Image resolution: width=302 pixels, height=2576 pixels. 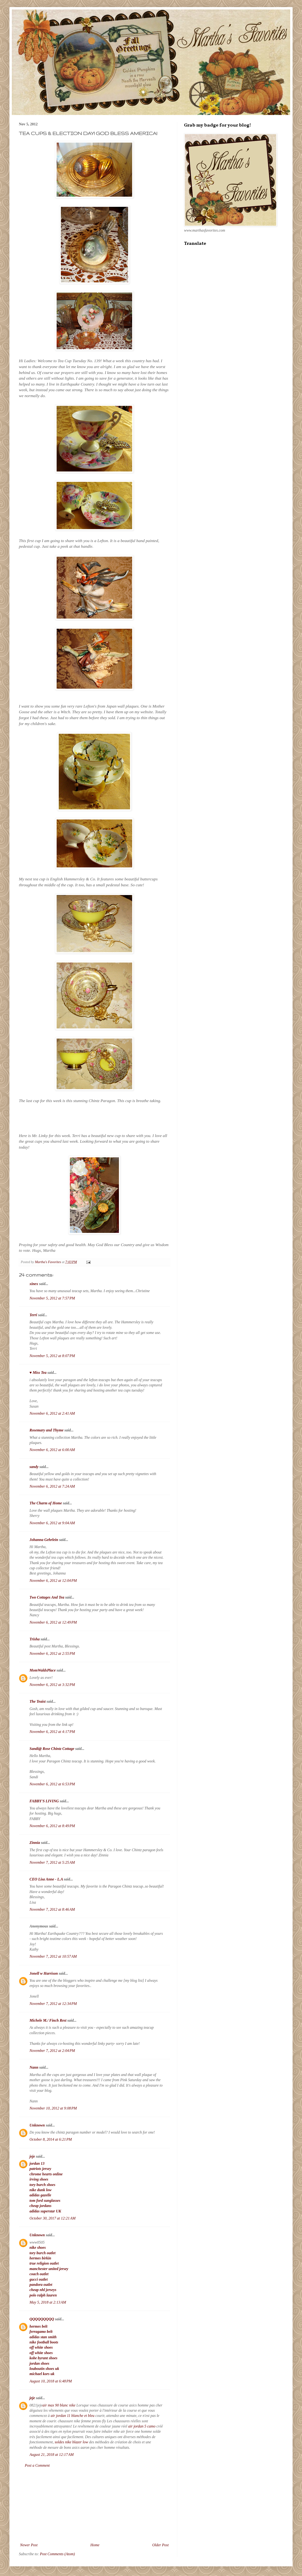 What do you see at coordinates (53, 1581) in the screenshot?
I see `November 6, 2012 at 12:04 PM` at bounding box center [53, 1581].